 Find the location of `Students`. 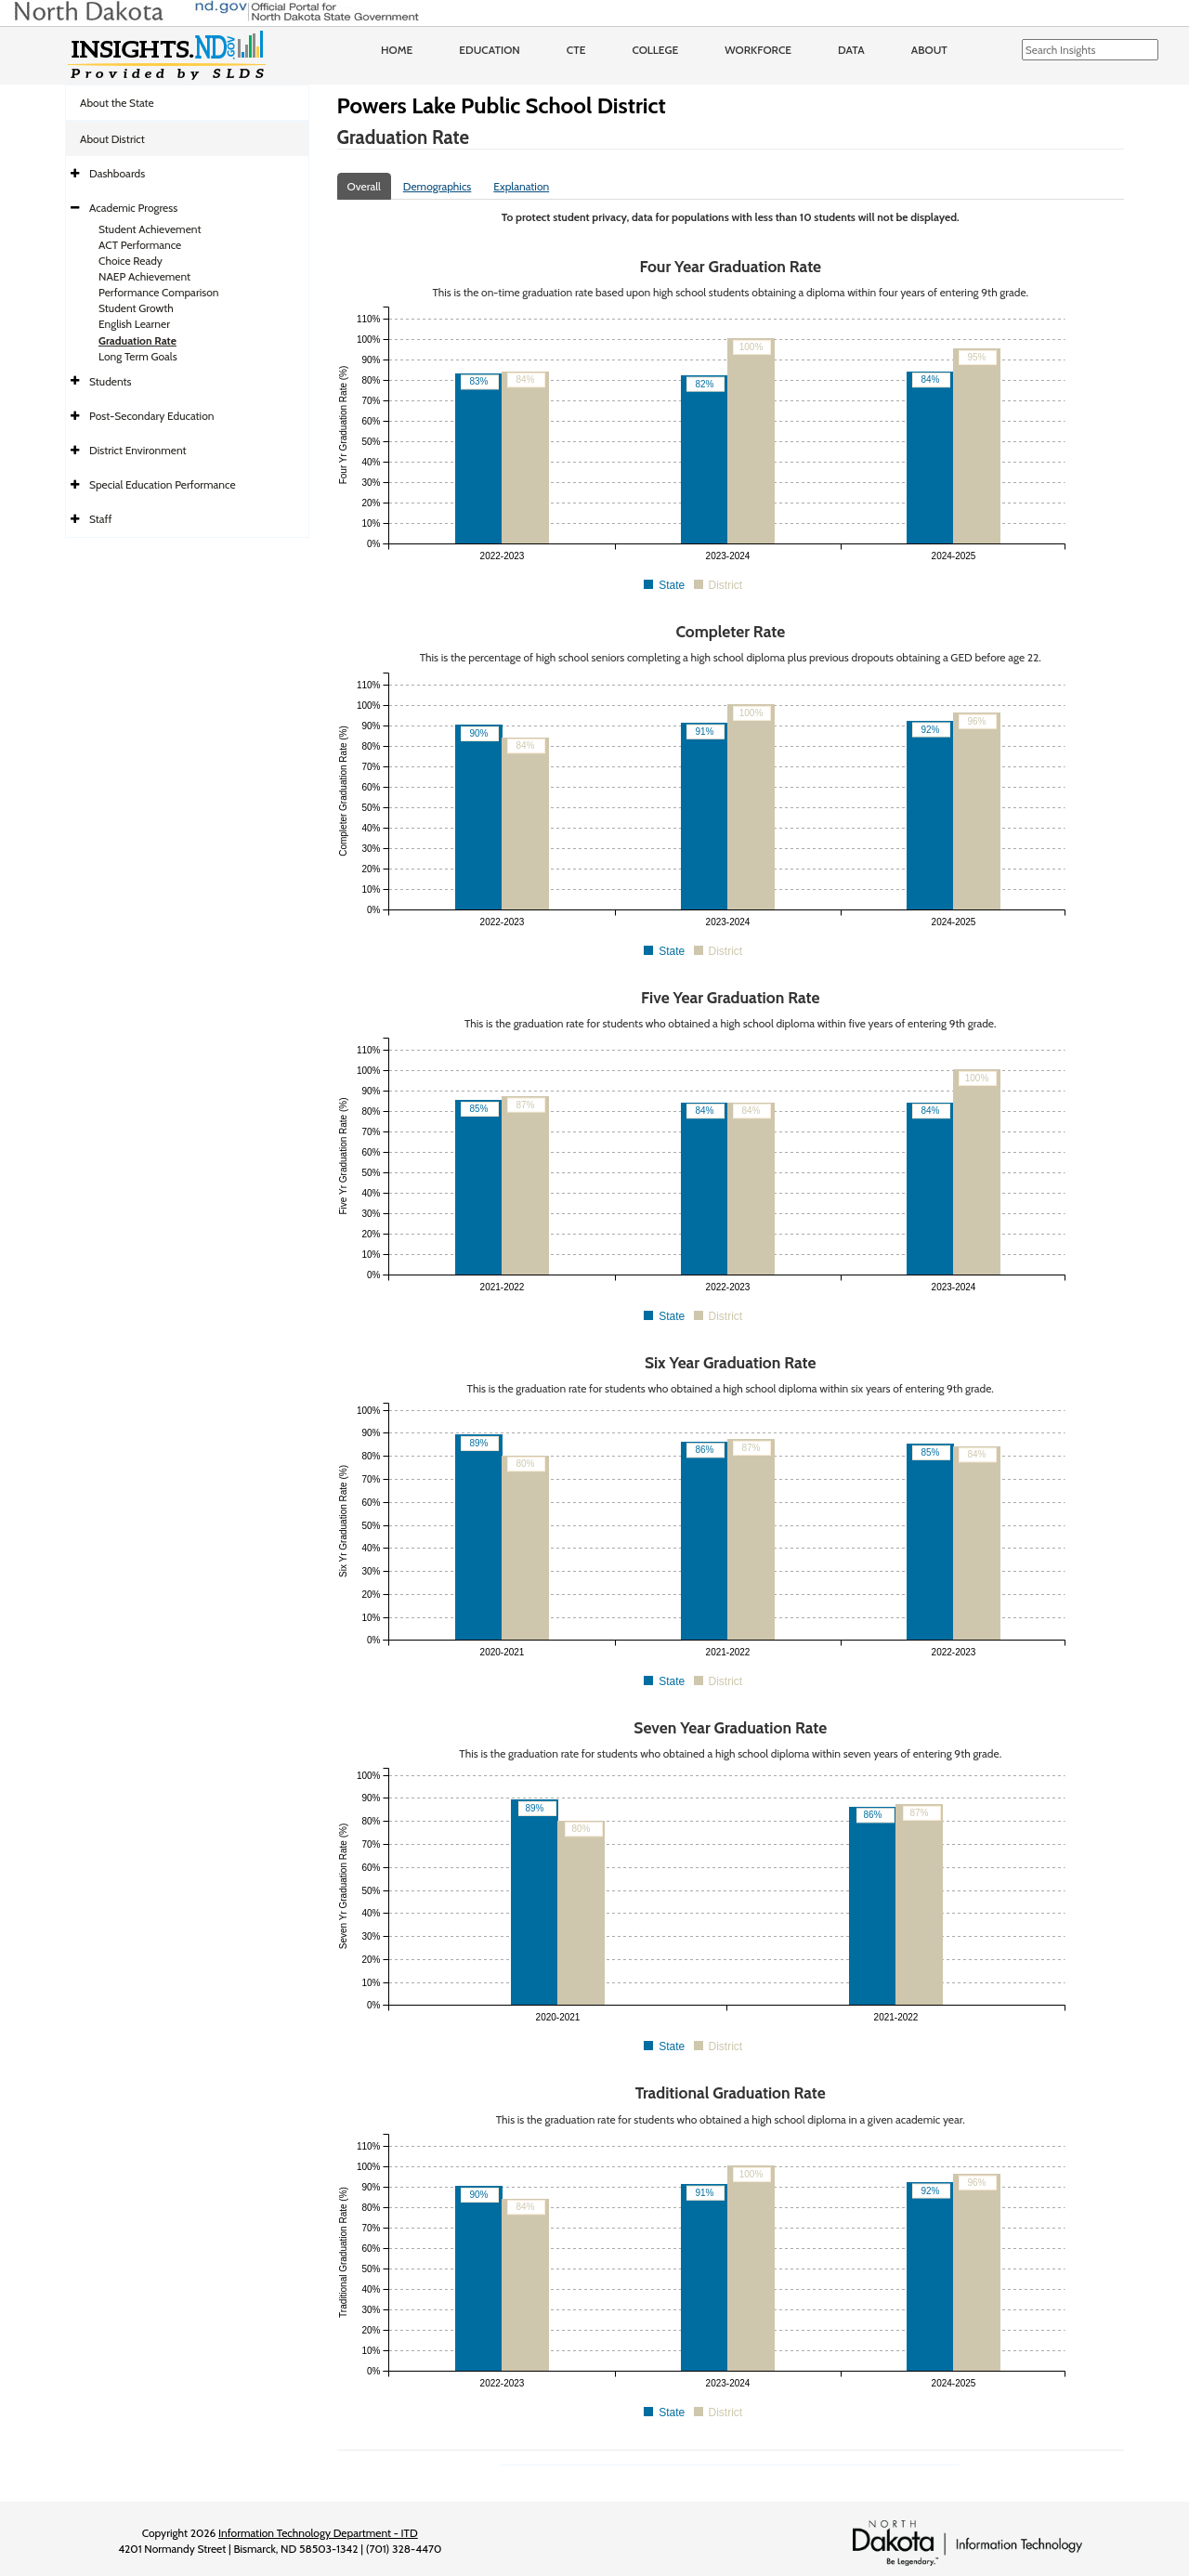

Students is located at coordinates (110, 381).